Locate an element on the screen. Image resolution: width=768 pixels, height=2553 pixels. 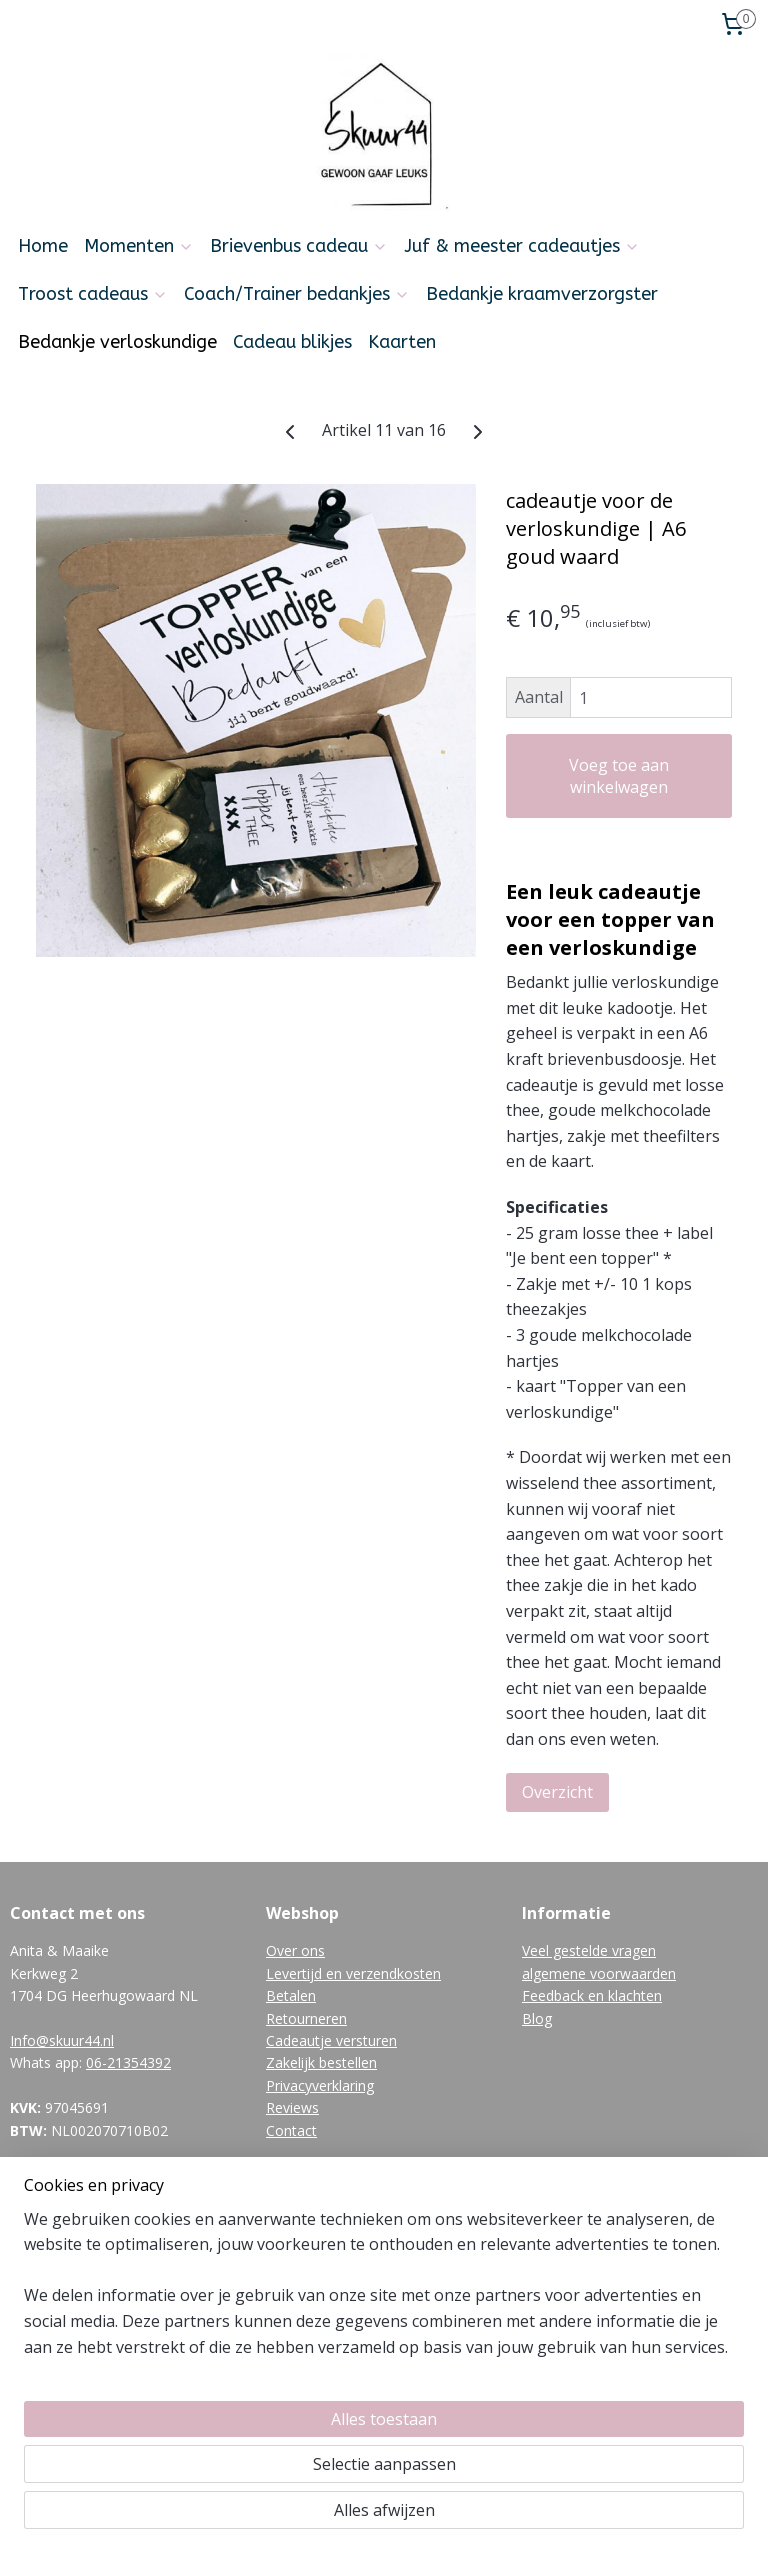
Levertijd en verzendkosten is located at coordinates (353, 1973).